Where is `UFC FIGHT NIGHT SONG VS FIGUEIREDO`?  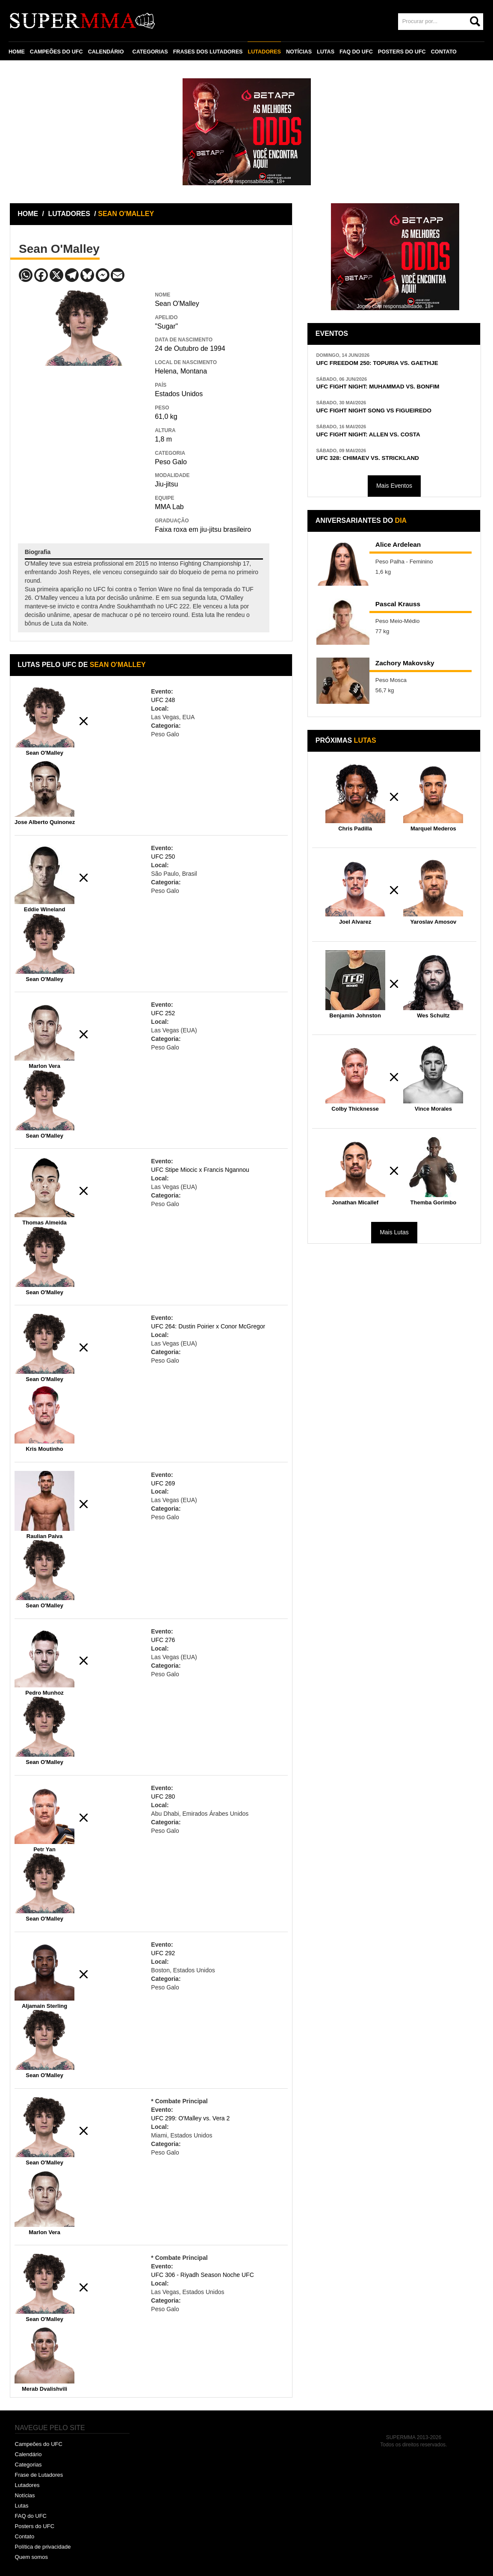 UFC FIGHT NIGHT SONG VS FIGUEIREDO is located at coordinates (373, 410).